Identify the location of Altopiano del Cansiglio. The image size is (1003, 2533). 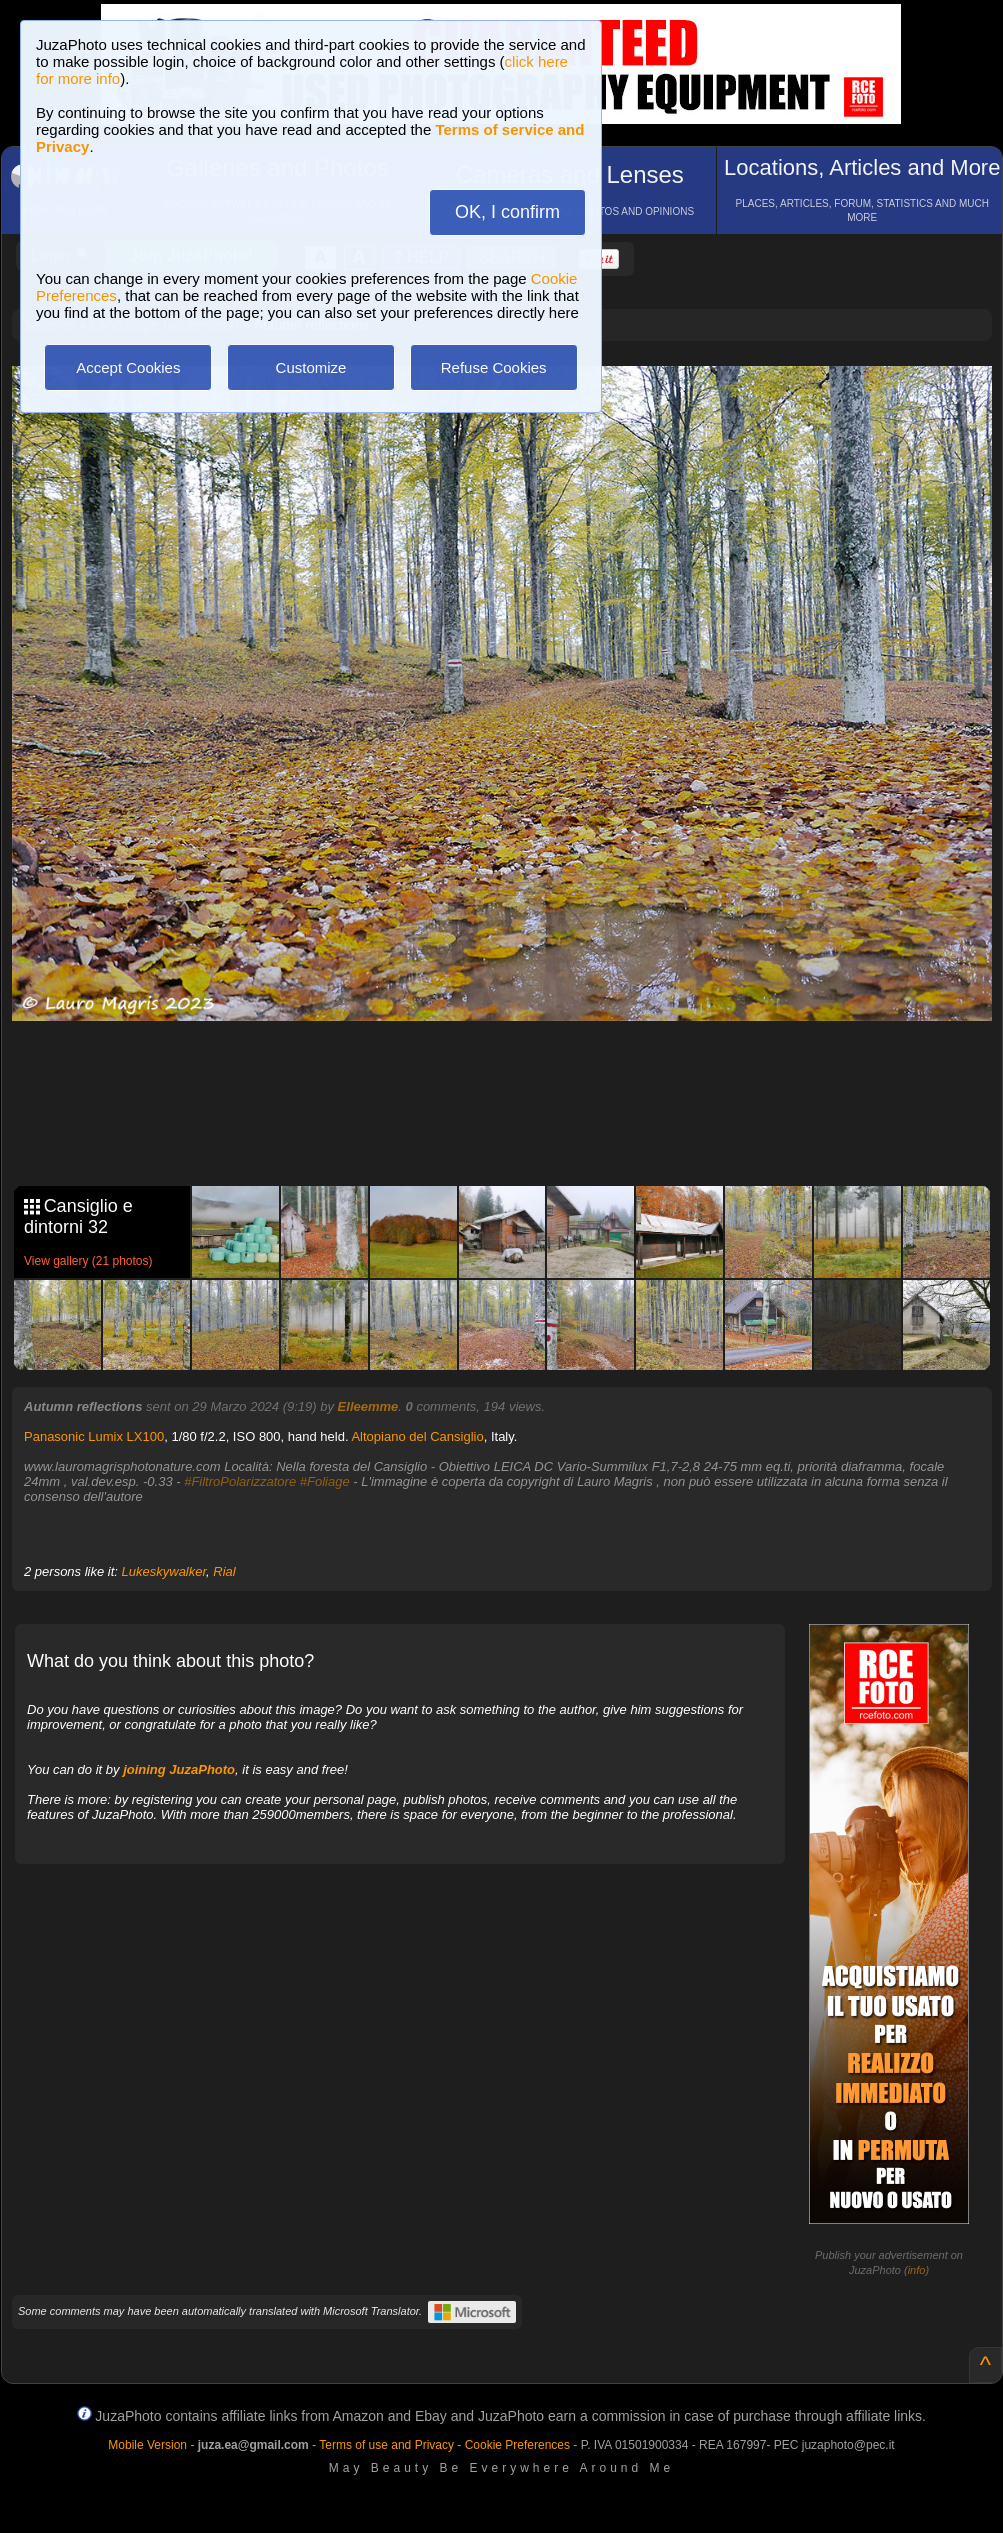
(417, 1436).